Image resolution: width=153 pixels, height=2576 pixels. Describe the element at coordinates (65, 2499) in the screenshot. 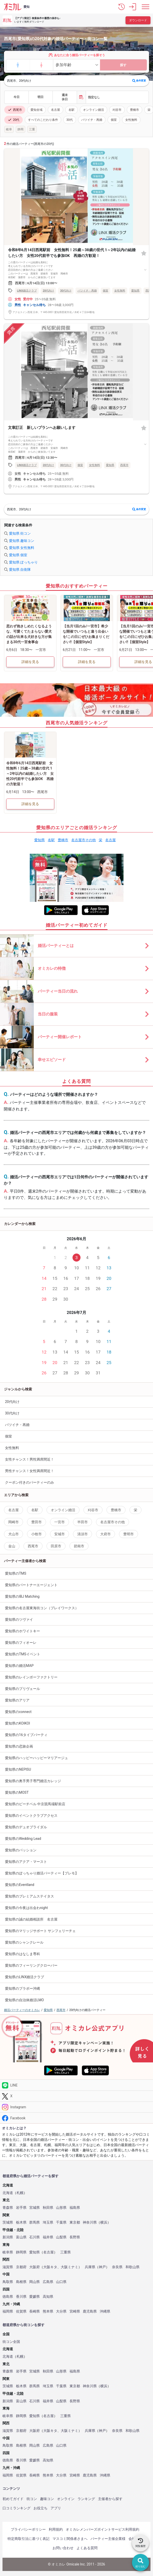

I see `オンライン` at that location.